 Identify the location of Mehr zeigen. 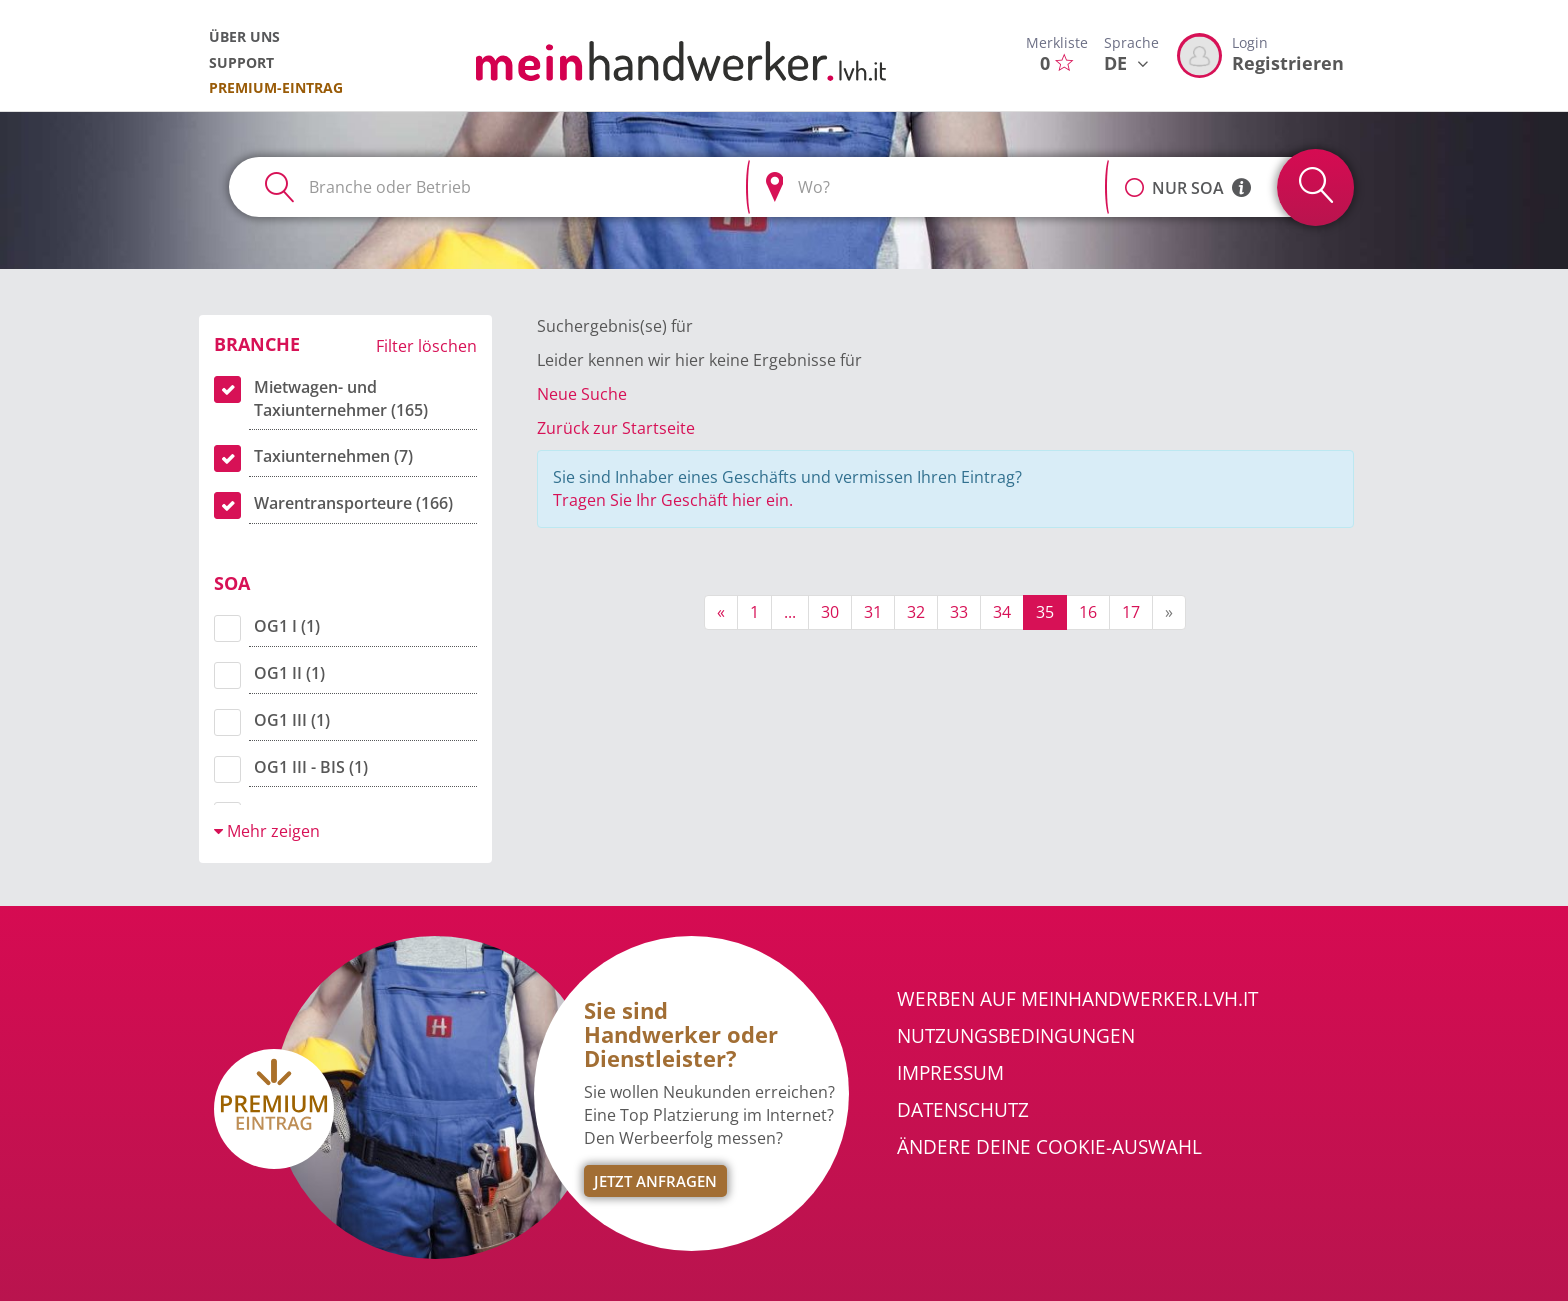
(267, 831).